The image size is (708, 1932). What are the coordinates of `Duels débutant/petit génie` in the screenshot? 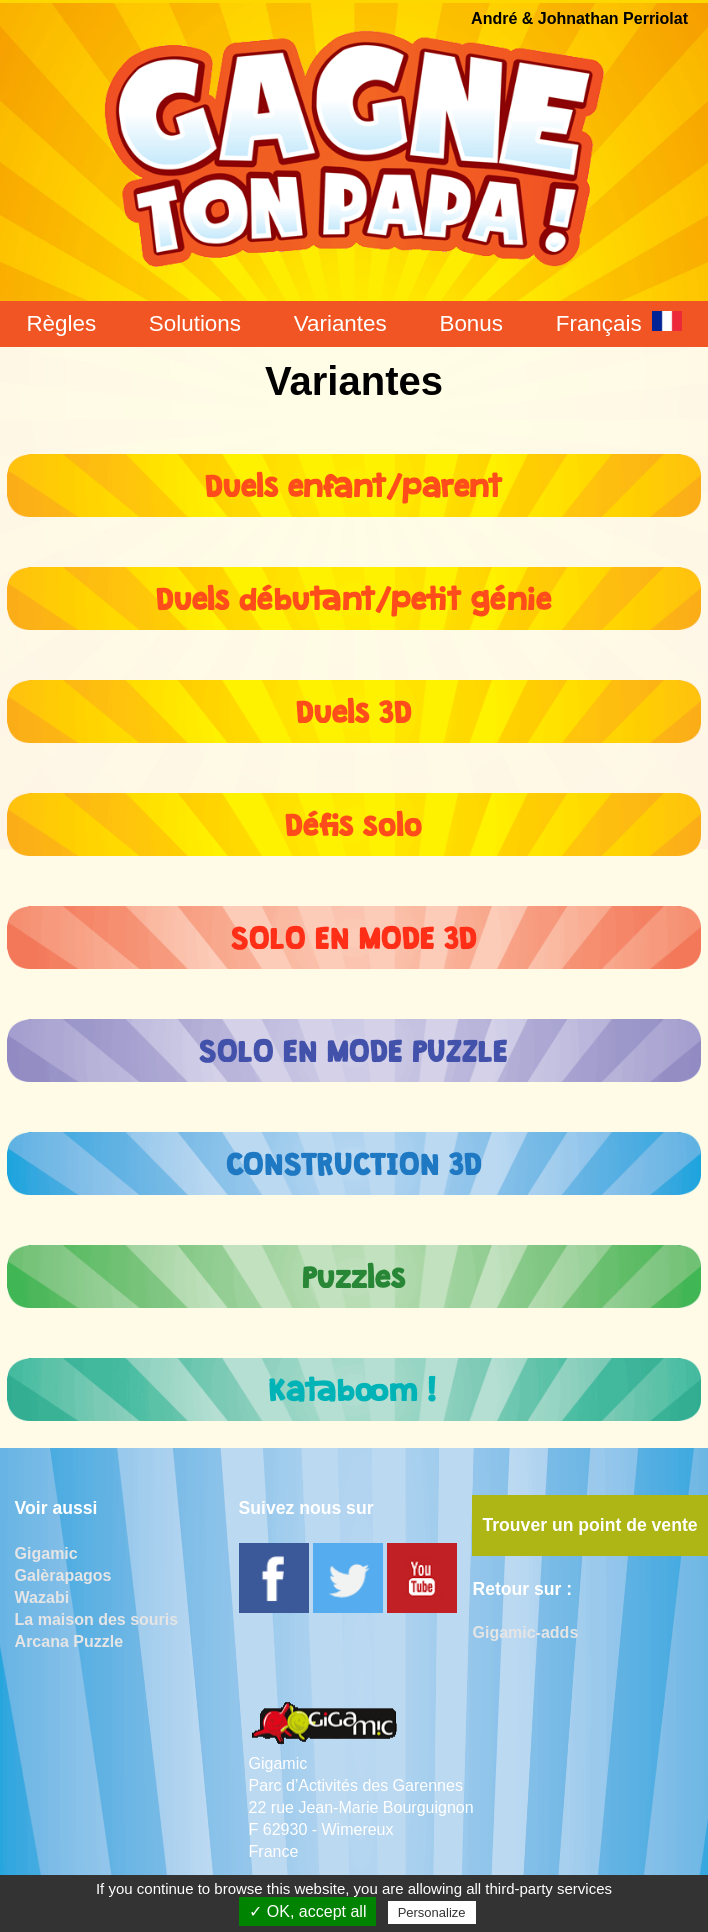 It's located at (353, 593).